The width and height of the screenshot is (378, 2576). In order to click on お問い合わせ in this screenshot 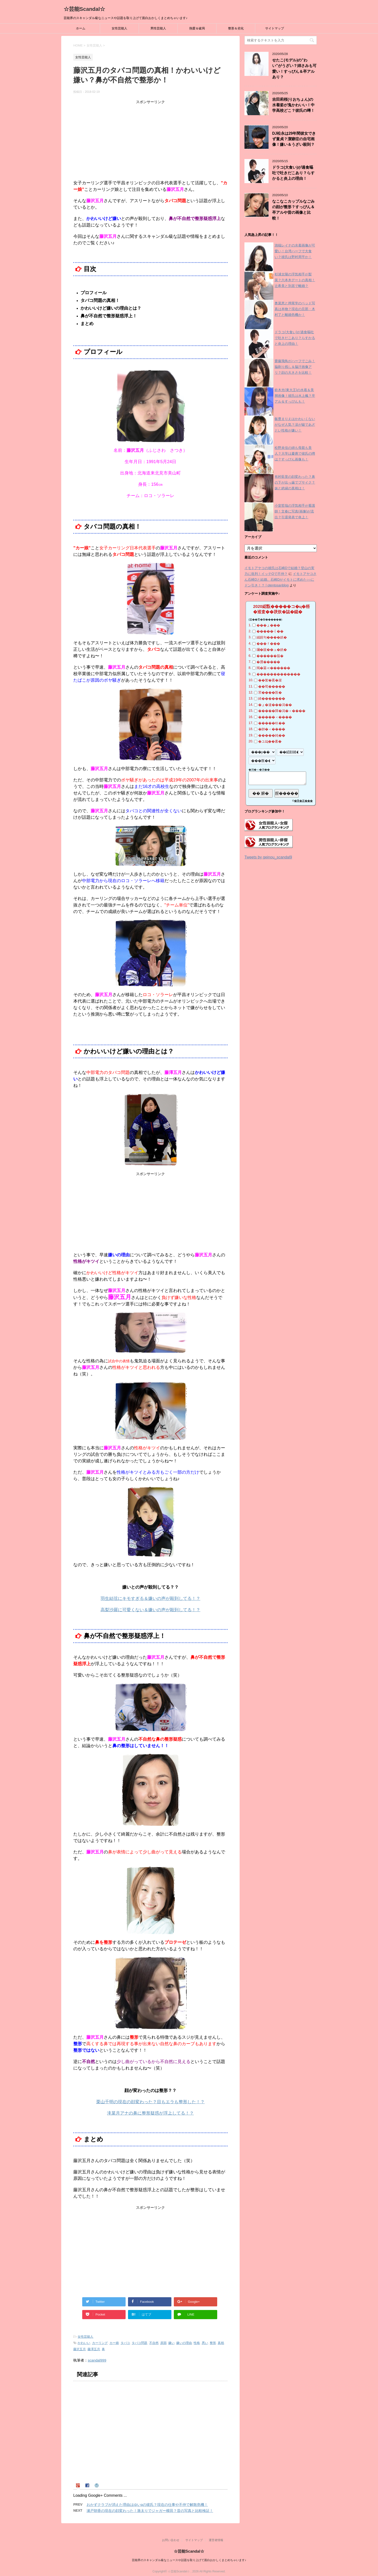, I will do `click(170, 2540)`.